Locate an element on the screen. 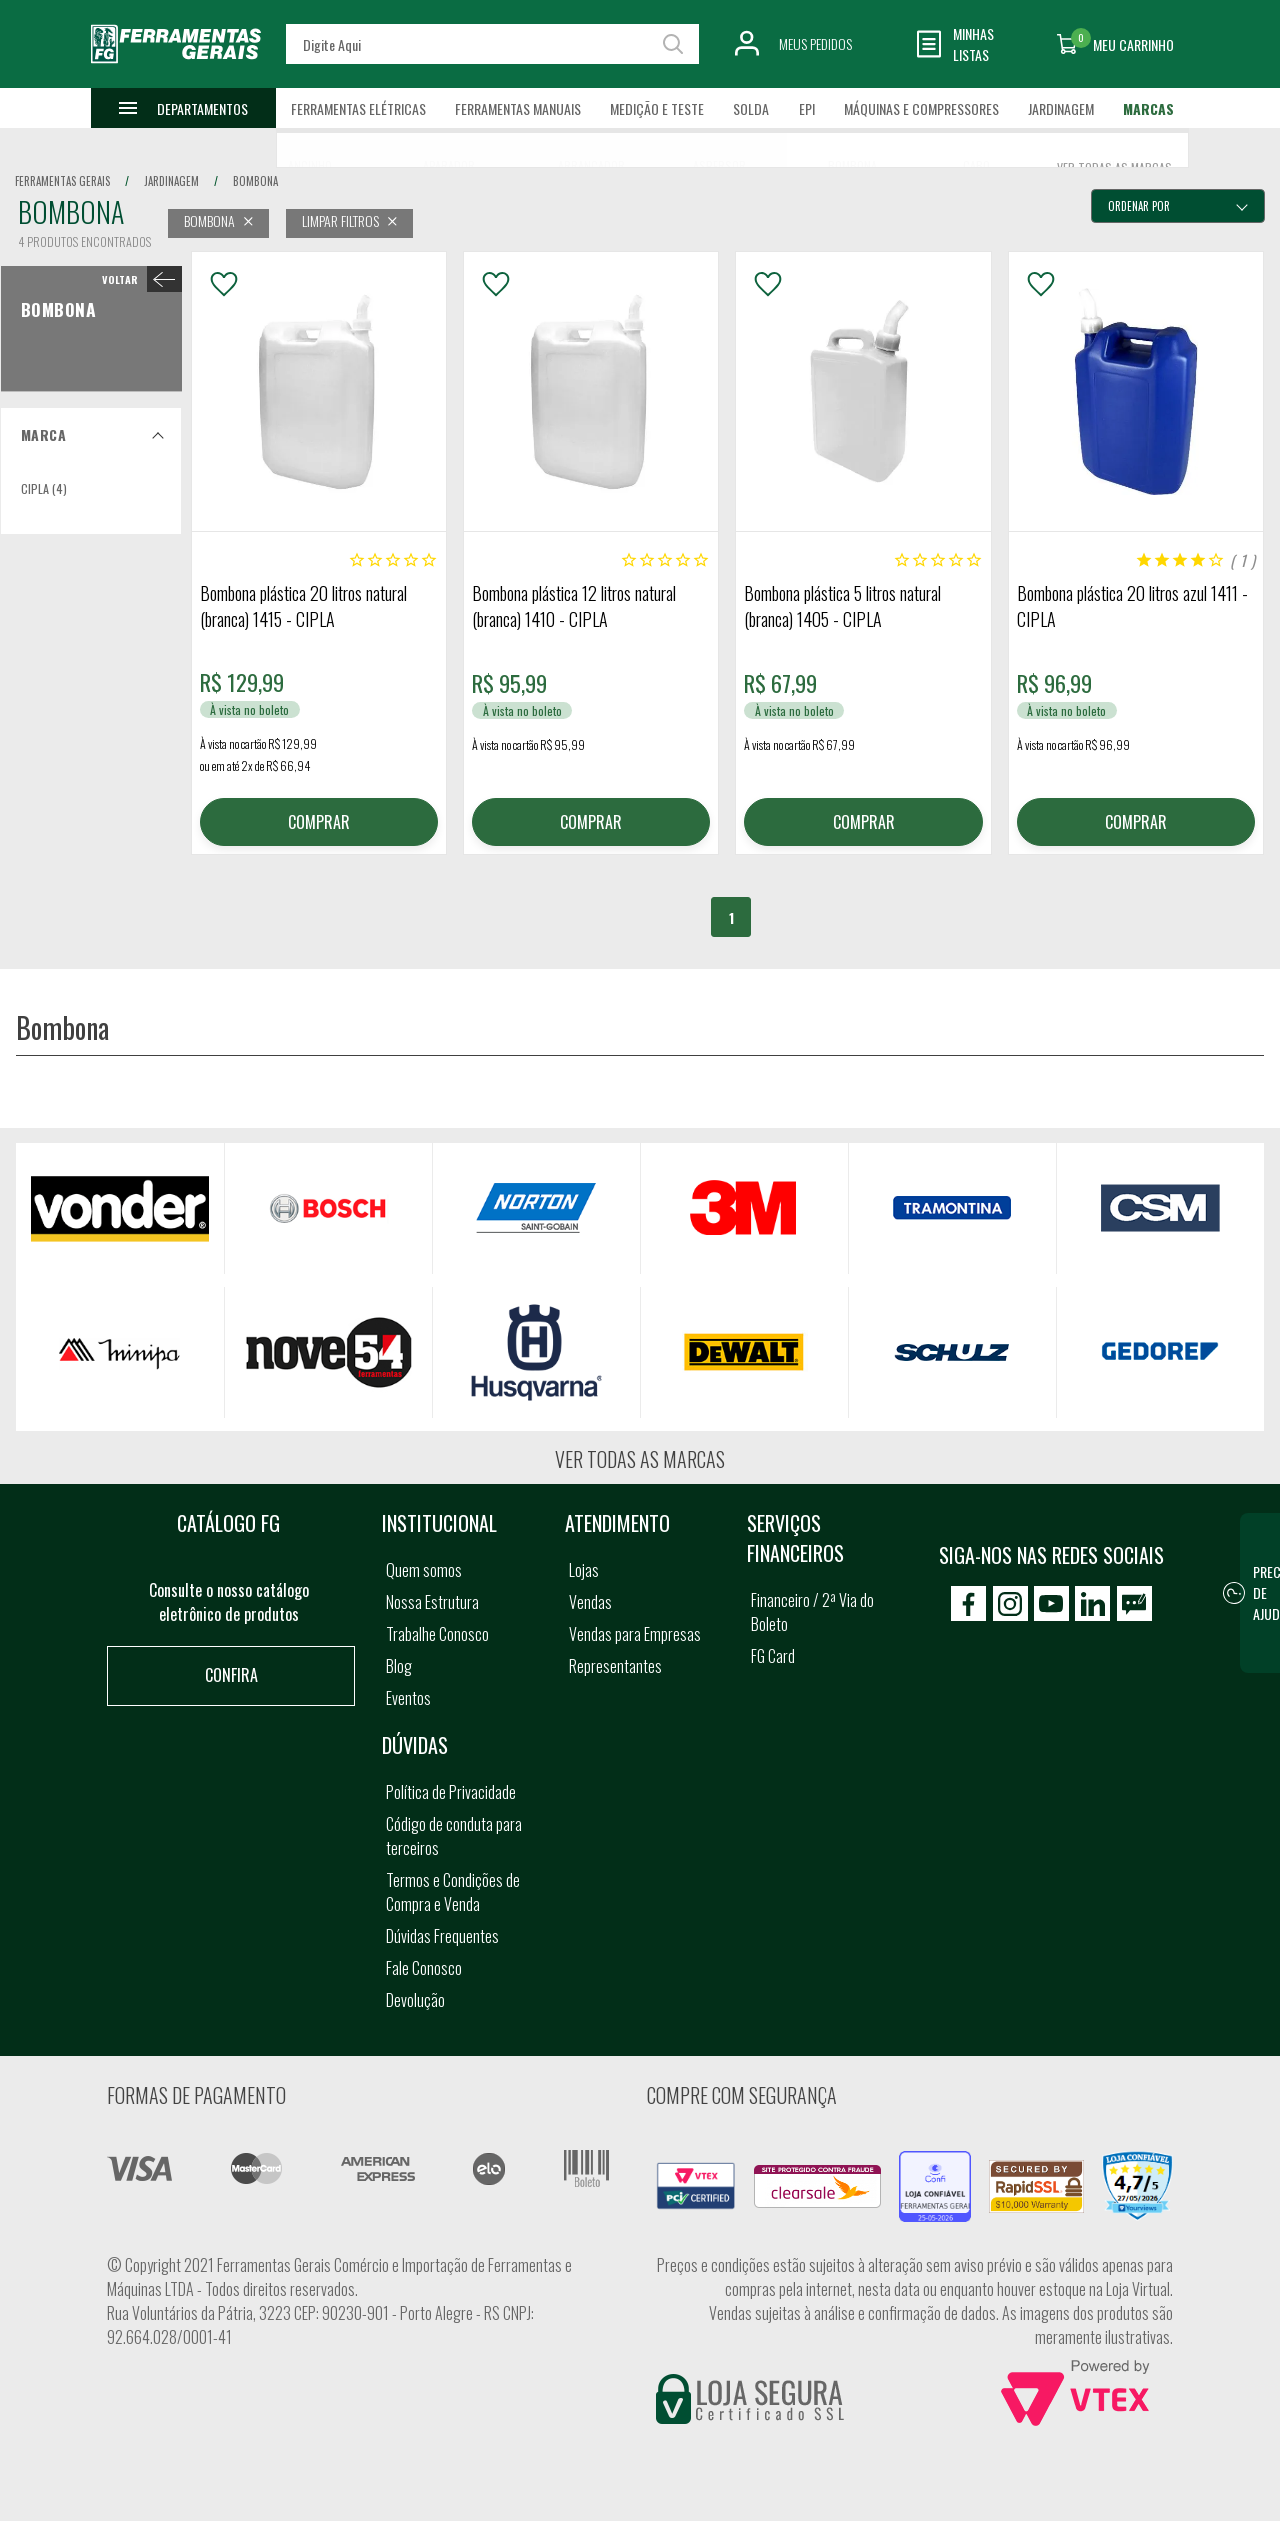 The height and width of the screenshot is (2521, 1280). Blog is located at coordinates (399, 1666).